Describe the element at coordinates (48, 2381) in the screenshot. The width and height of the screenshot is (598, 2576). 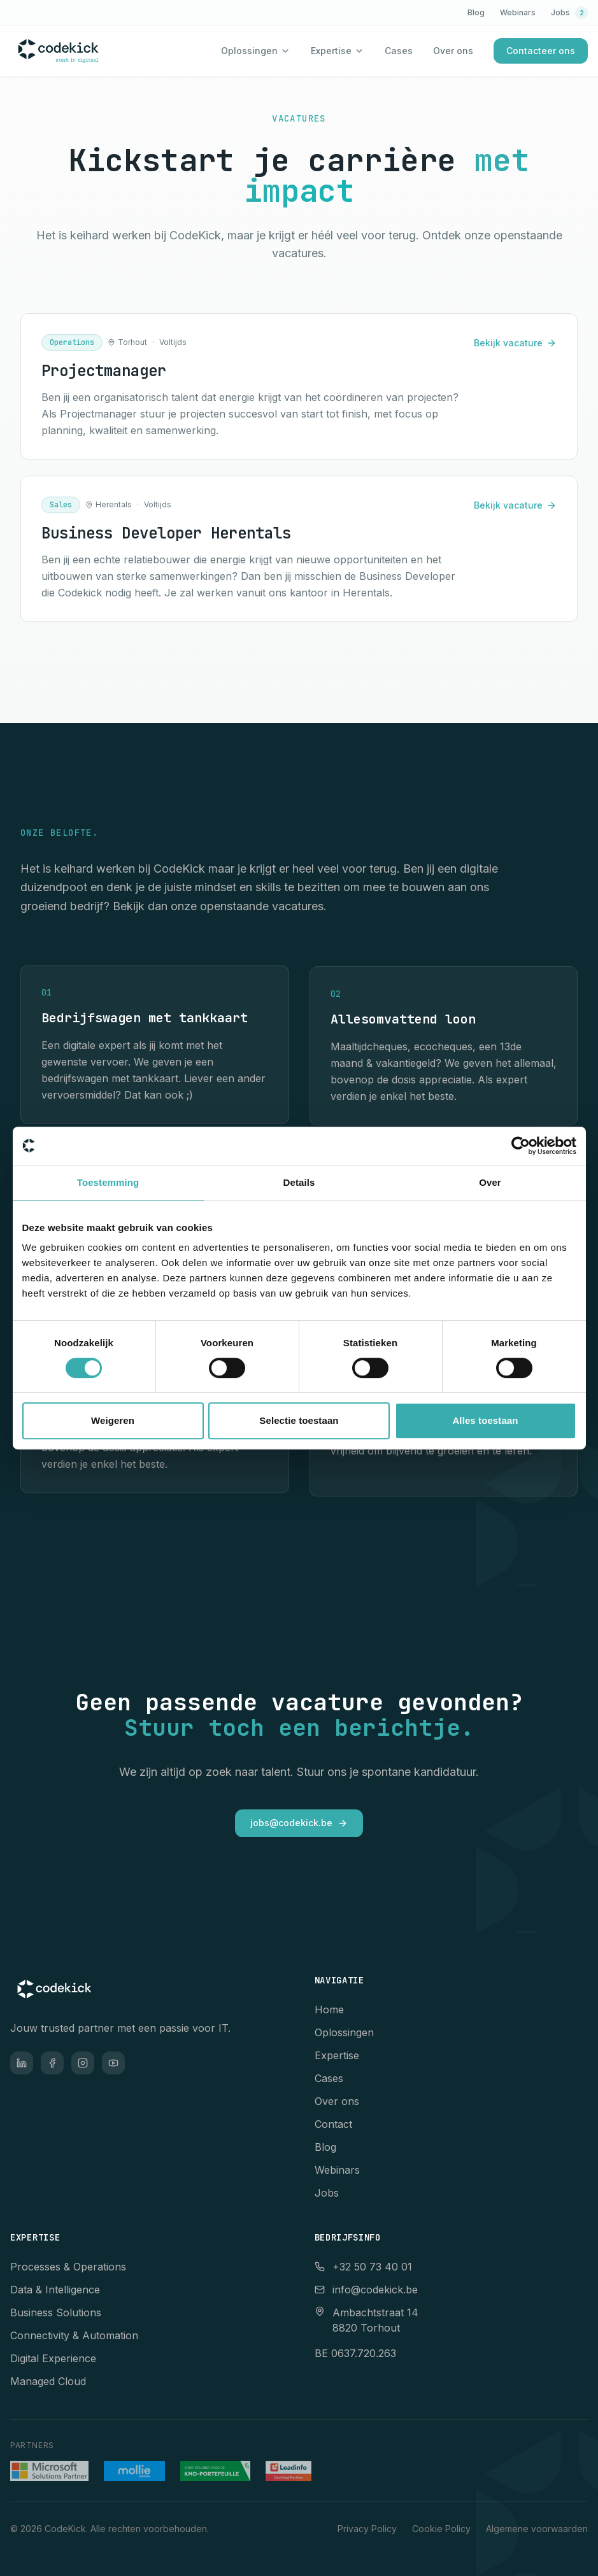
I see `Managed Cloud` at that location.